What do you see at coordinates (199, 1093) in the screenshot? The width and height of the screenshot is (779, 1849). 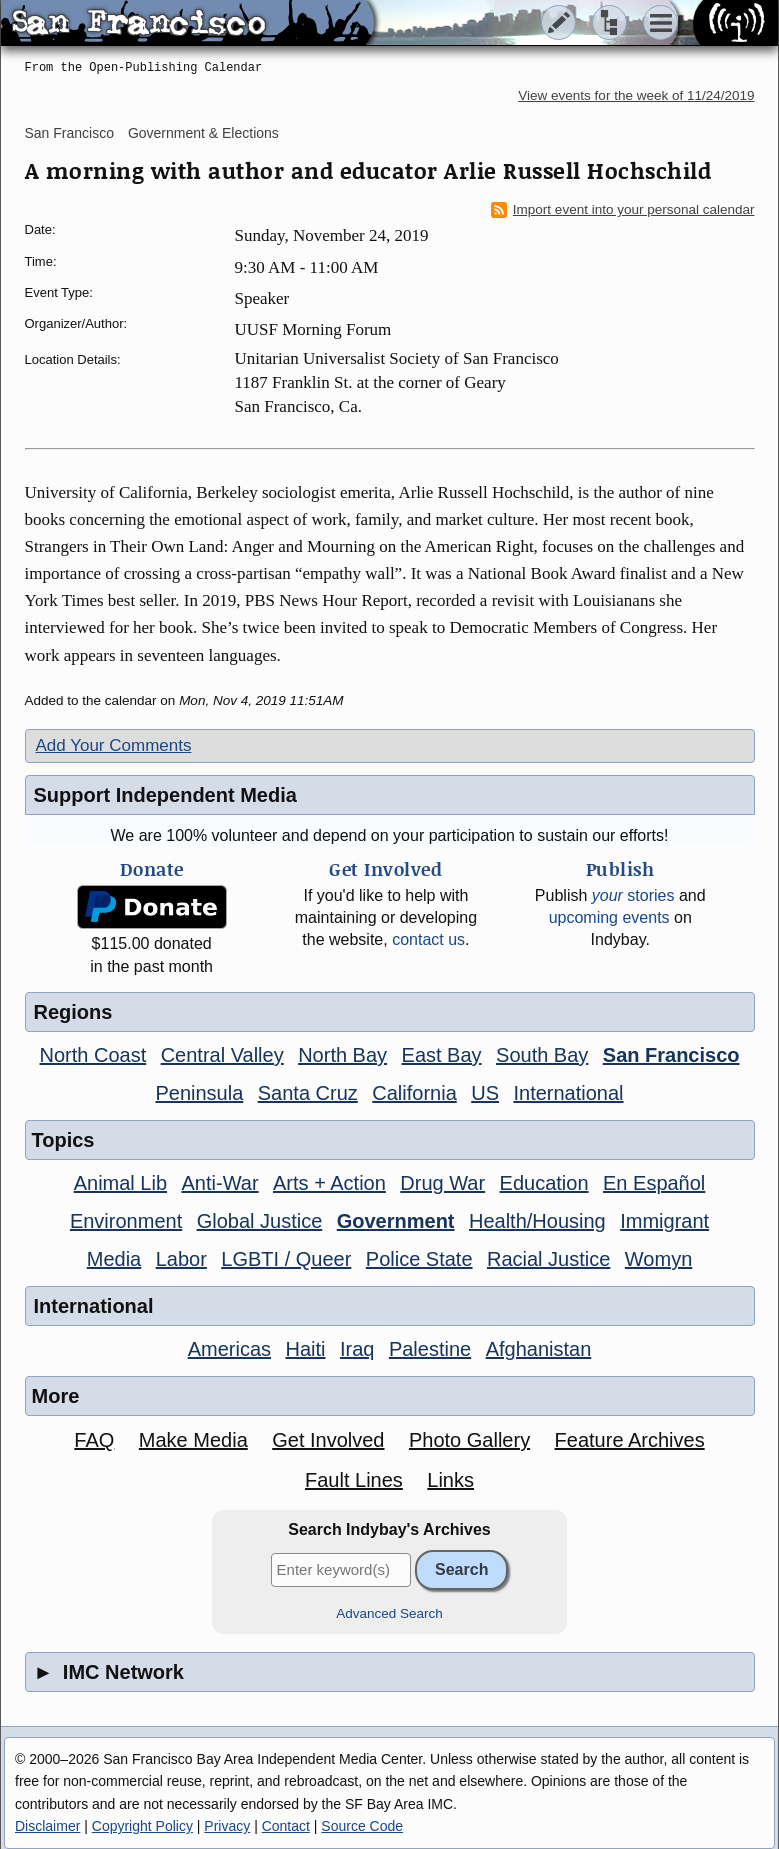 I see `Peninsula` at bounding box center [199, 1093].